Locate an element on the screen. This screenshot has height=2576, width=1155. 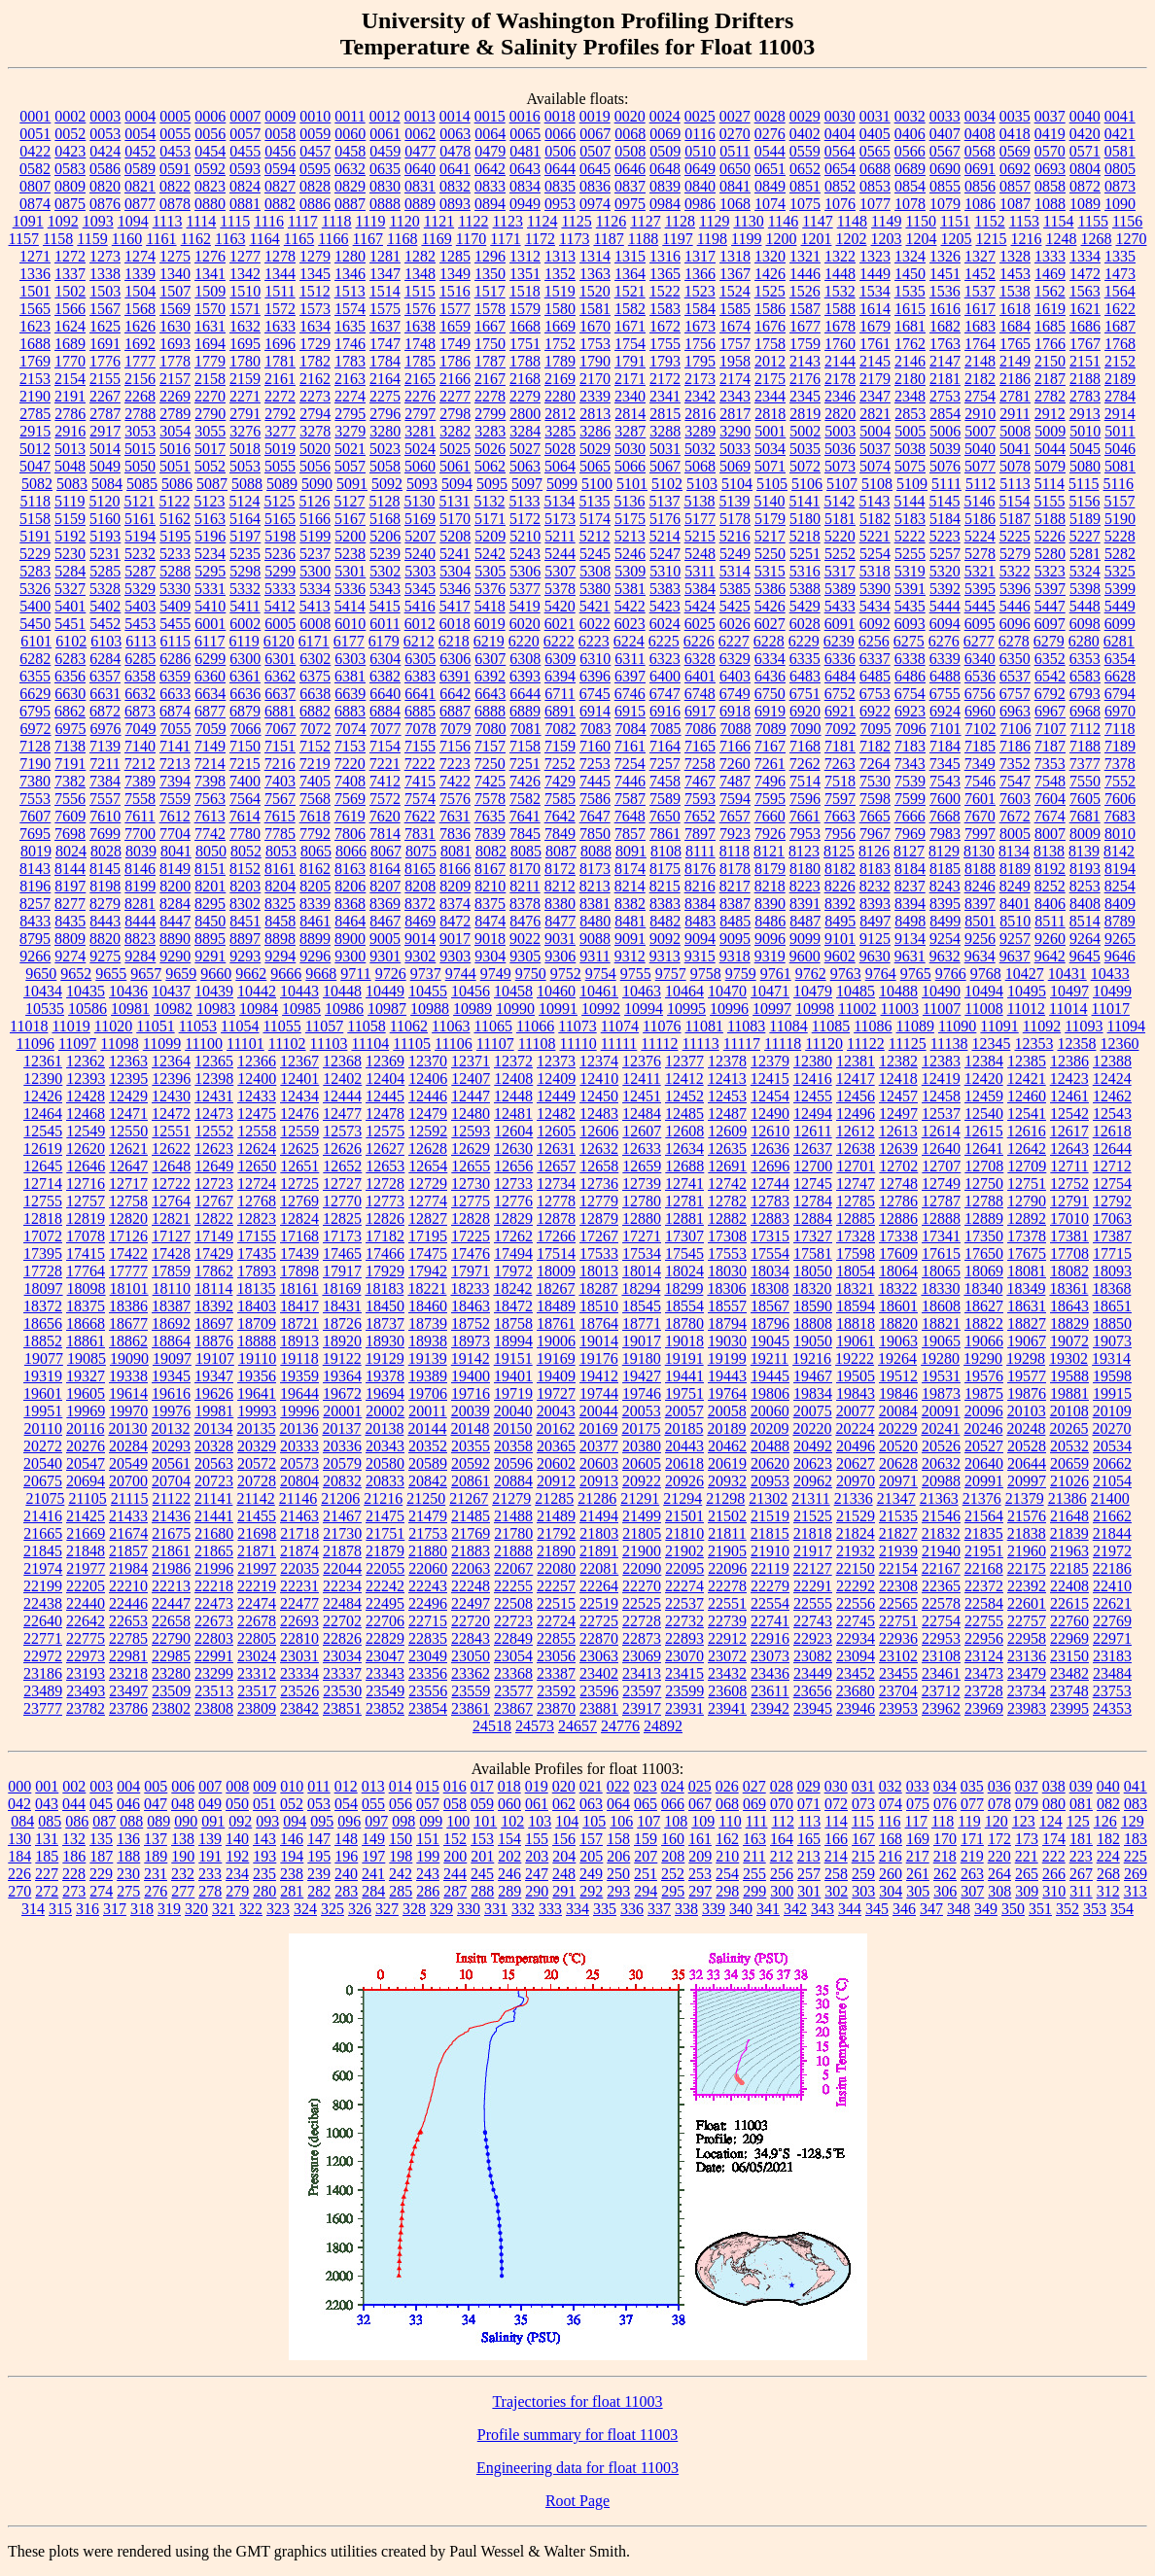
6284 is located at coordinates (105, 658).